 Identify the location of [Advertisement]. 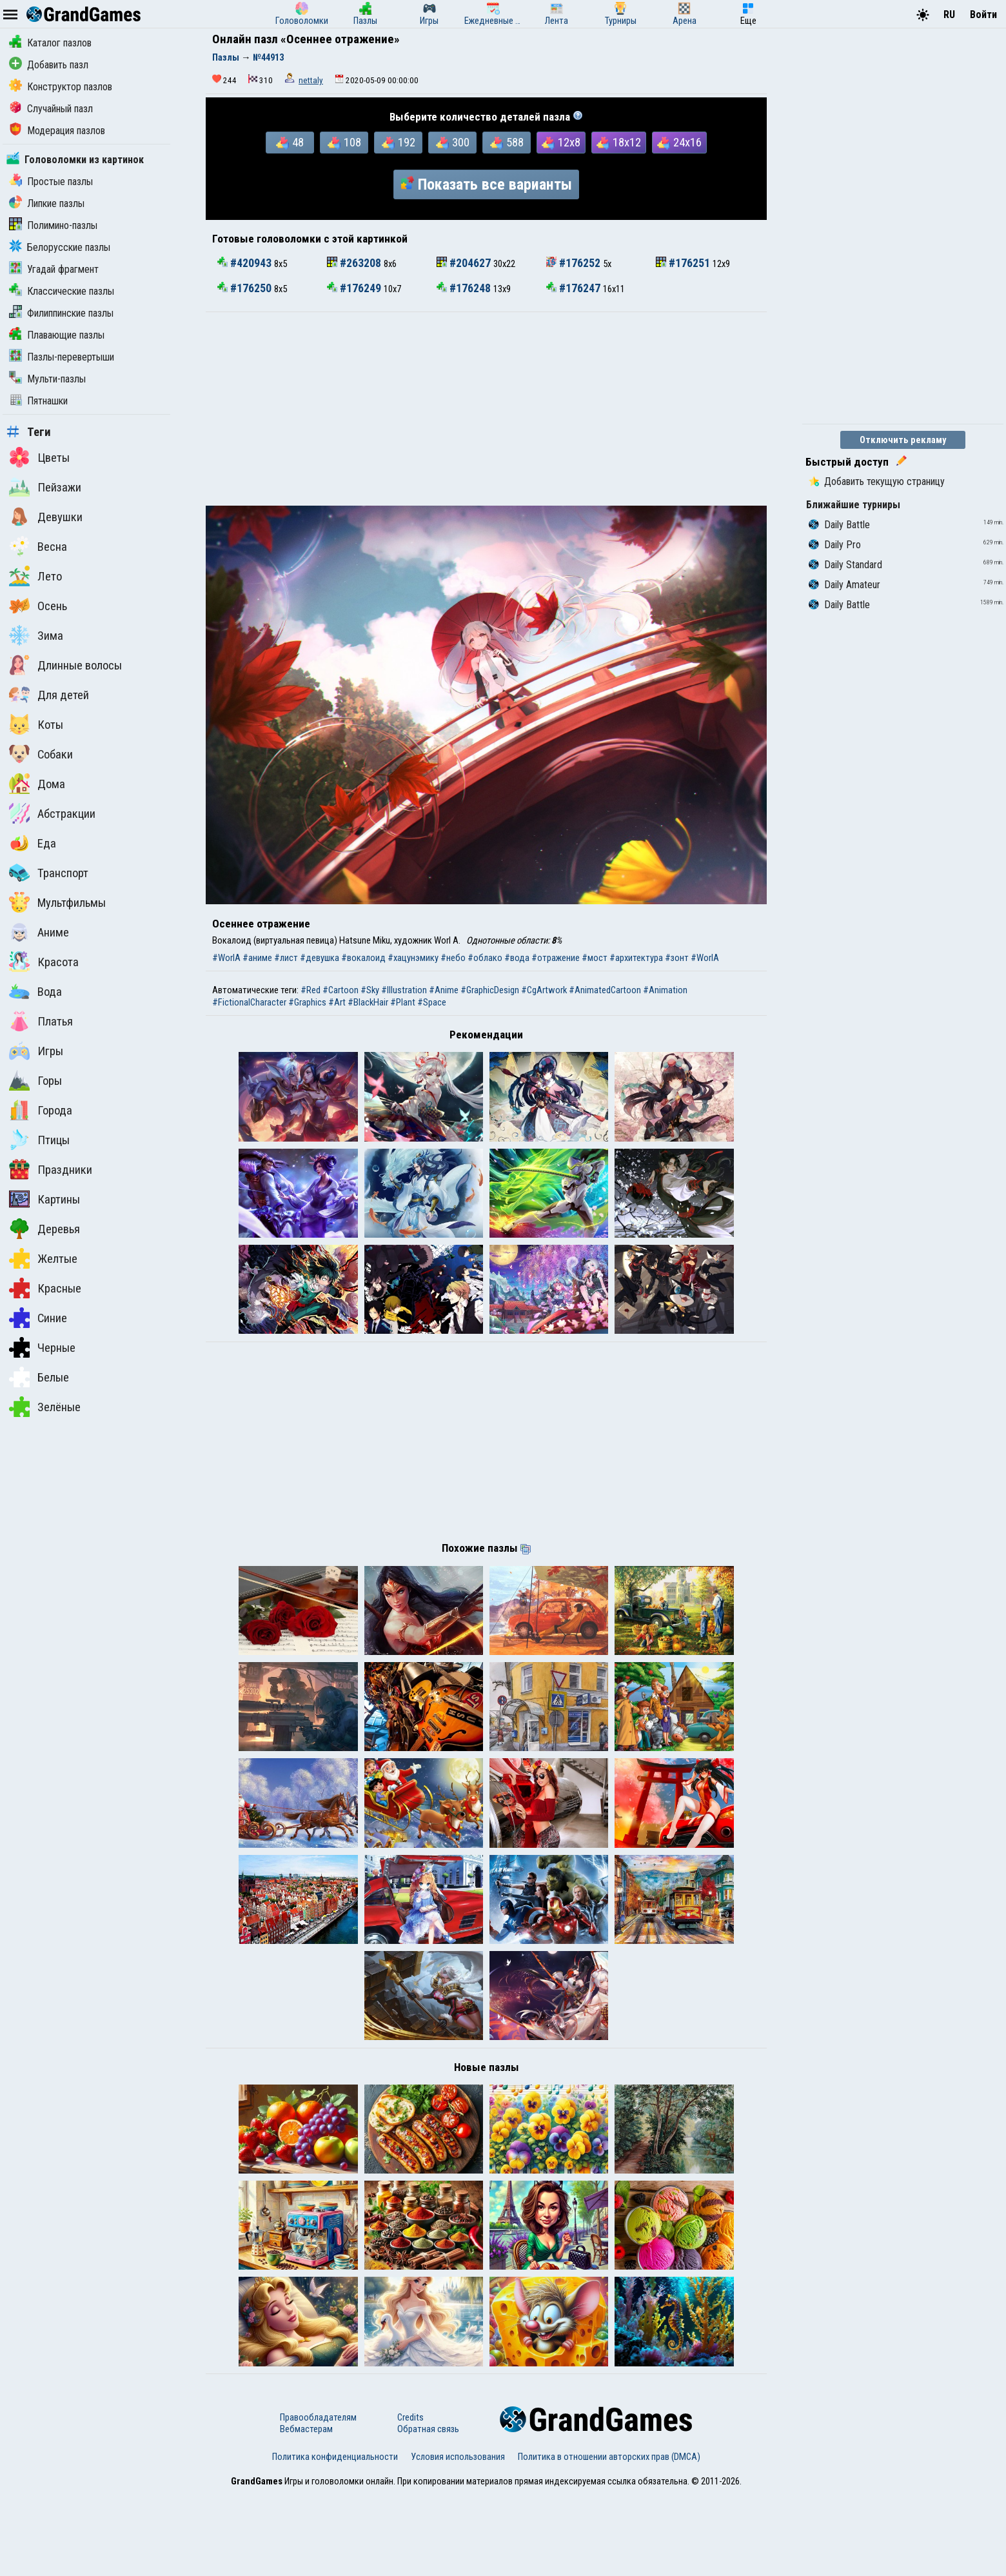
(486, 409).